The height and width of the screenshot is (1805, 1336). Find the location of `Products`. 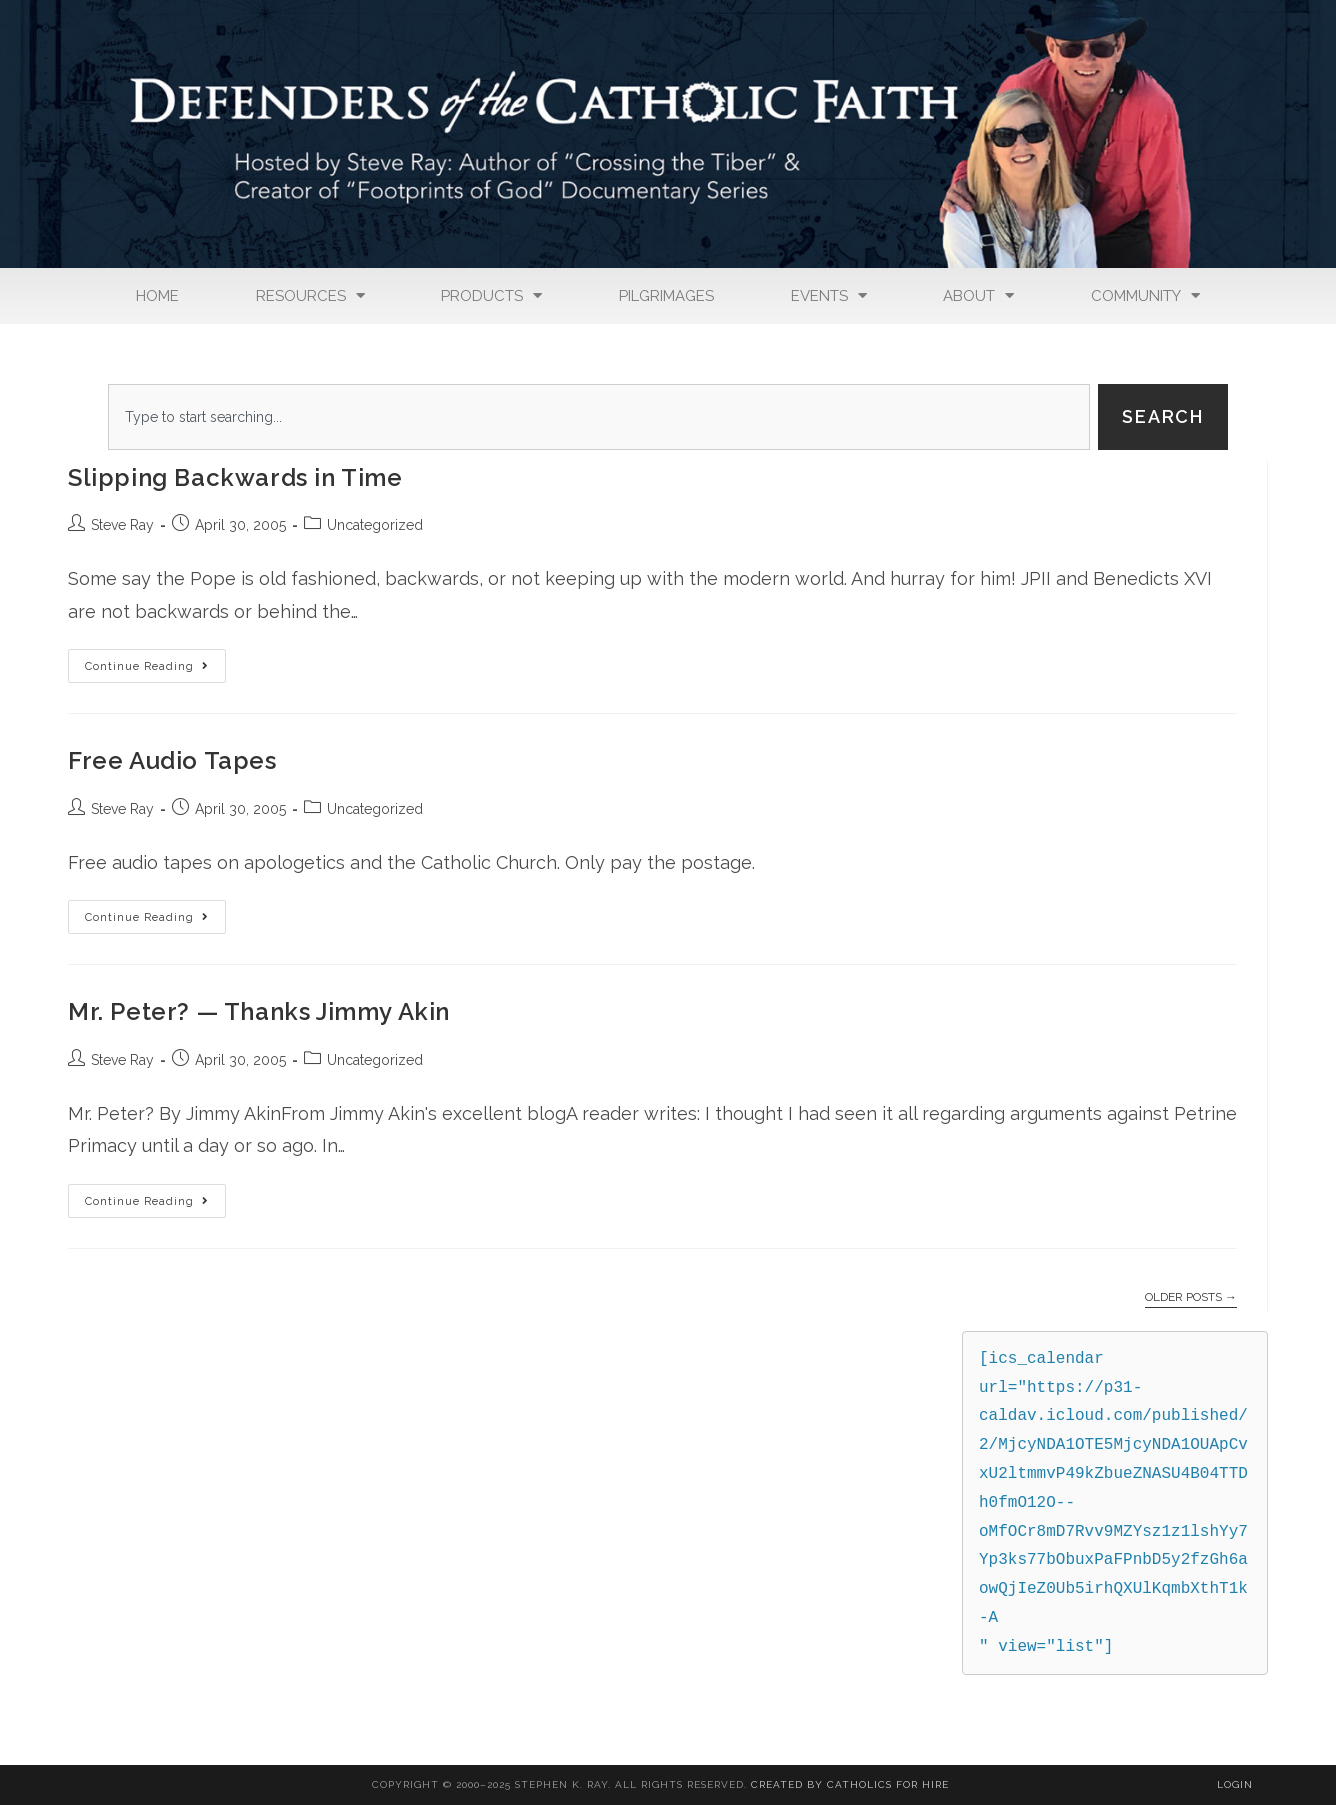

Products is located at coordinates (491, 295).